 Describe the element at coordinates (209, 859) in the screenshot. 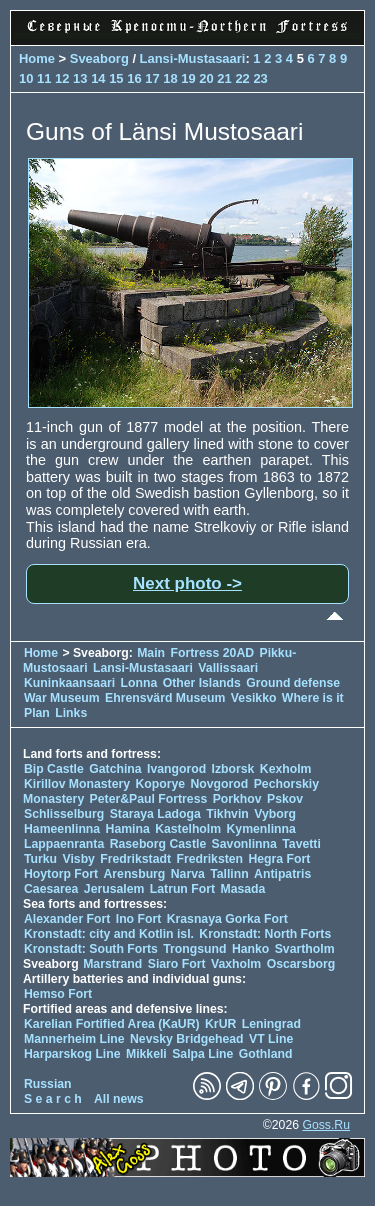

I see `Fredriksten` at that location.